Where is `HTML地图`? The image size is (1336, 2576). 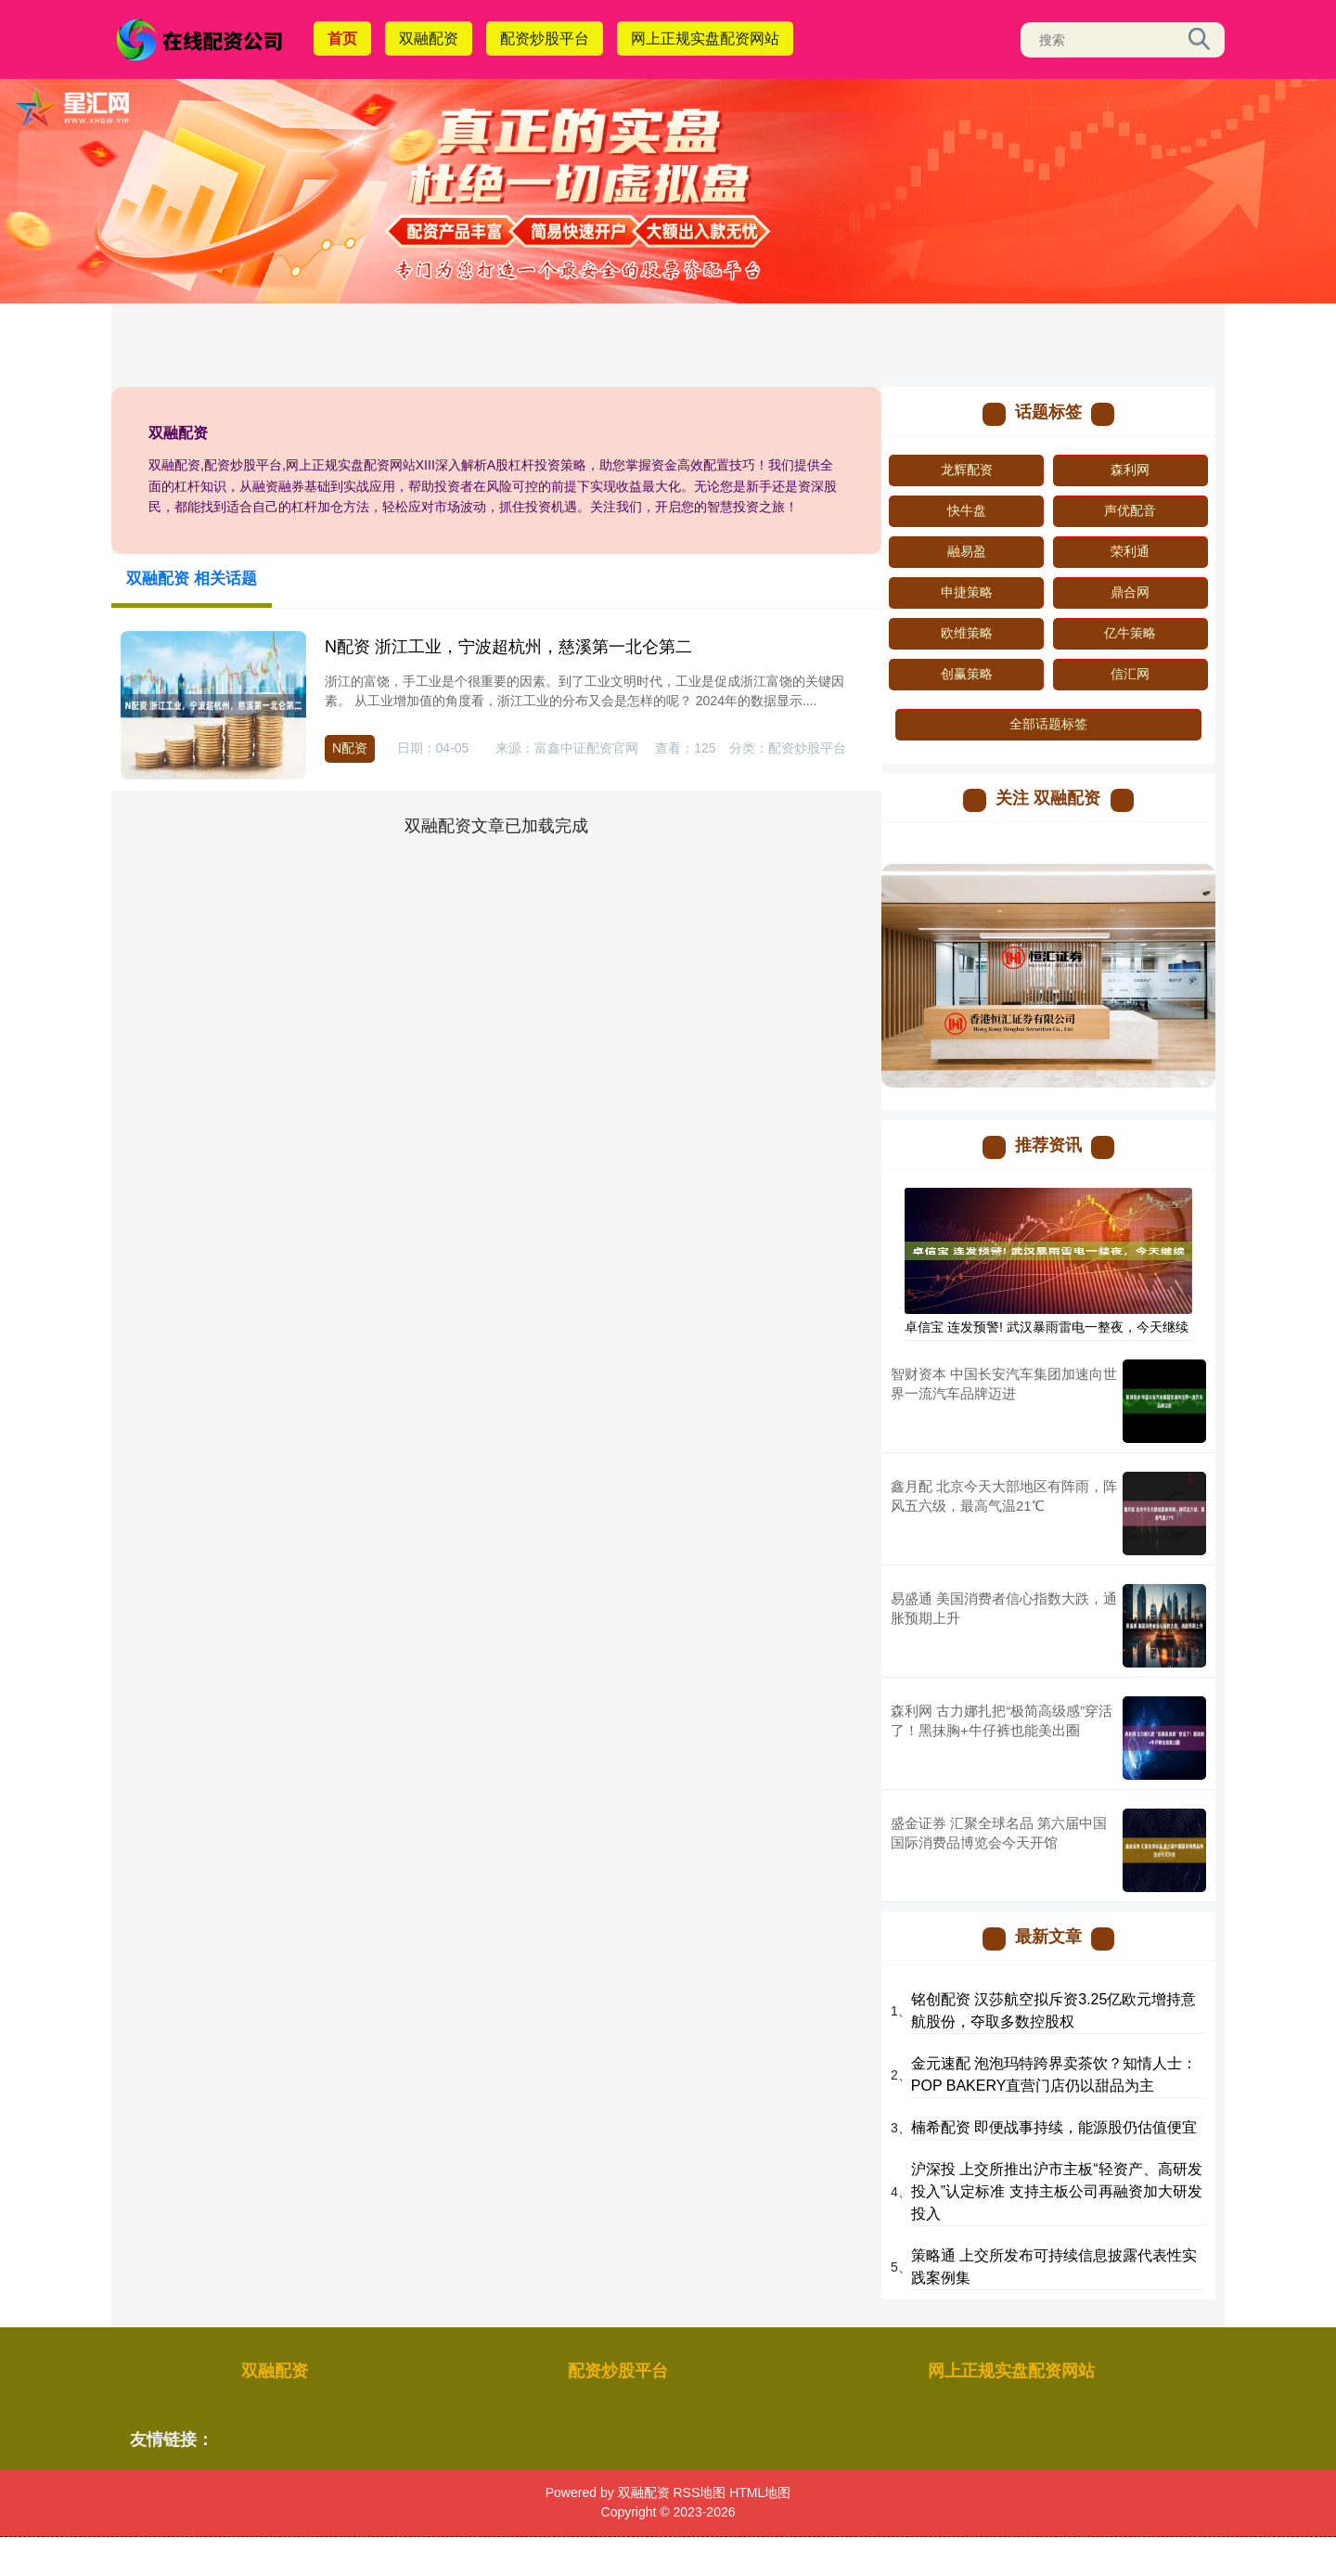
HTML地图 is located at coordinates (759, 2492).